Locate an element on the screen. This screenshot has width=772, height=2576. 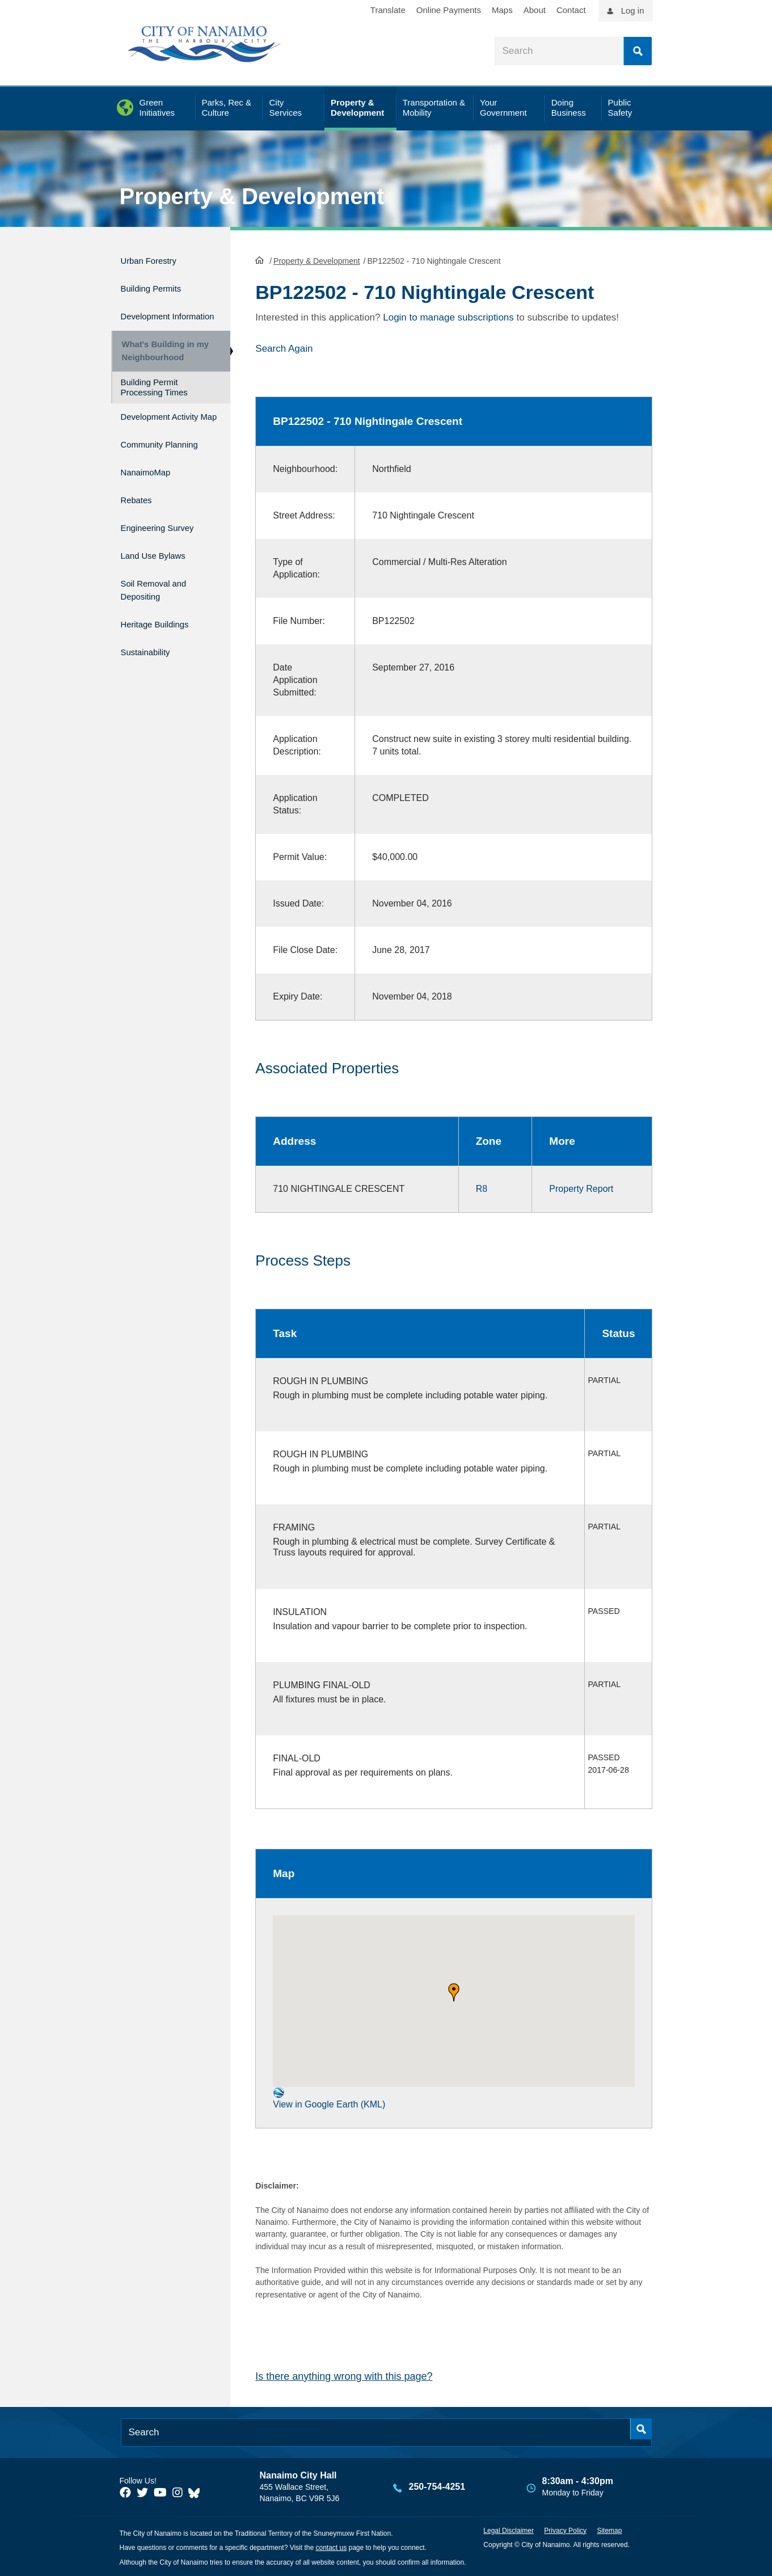
Property & Development is located at coordinates (252, 196).